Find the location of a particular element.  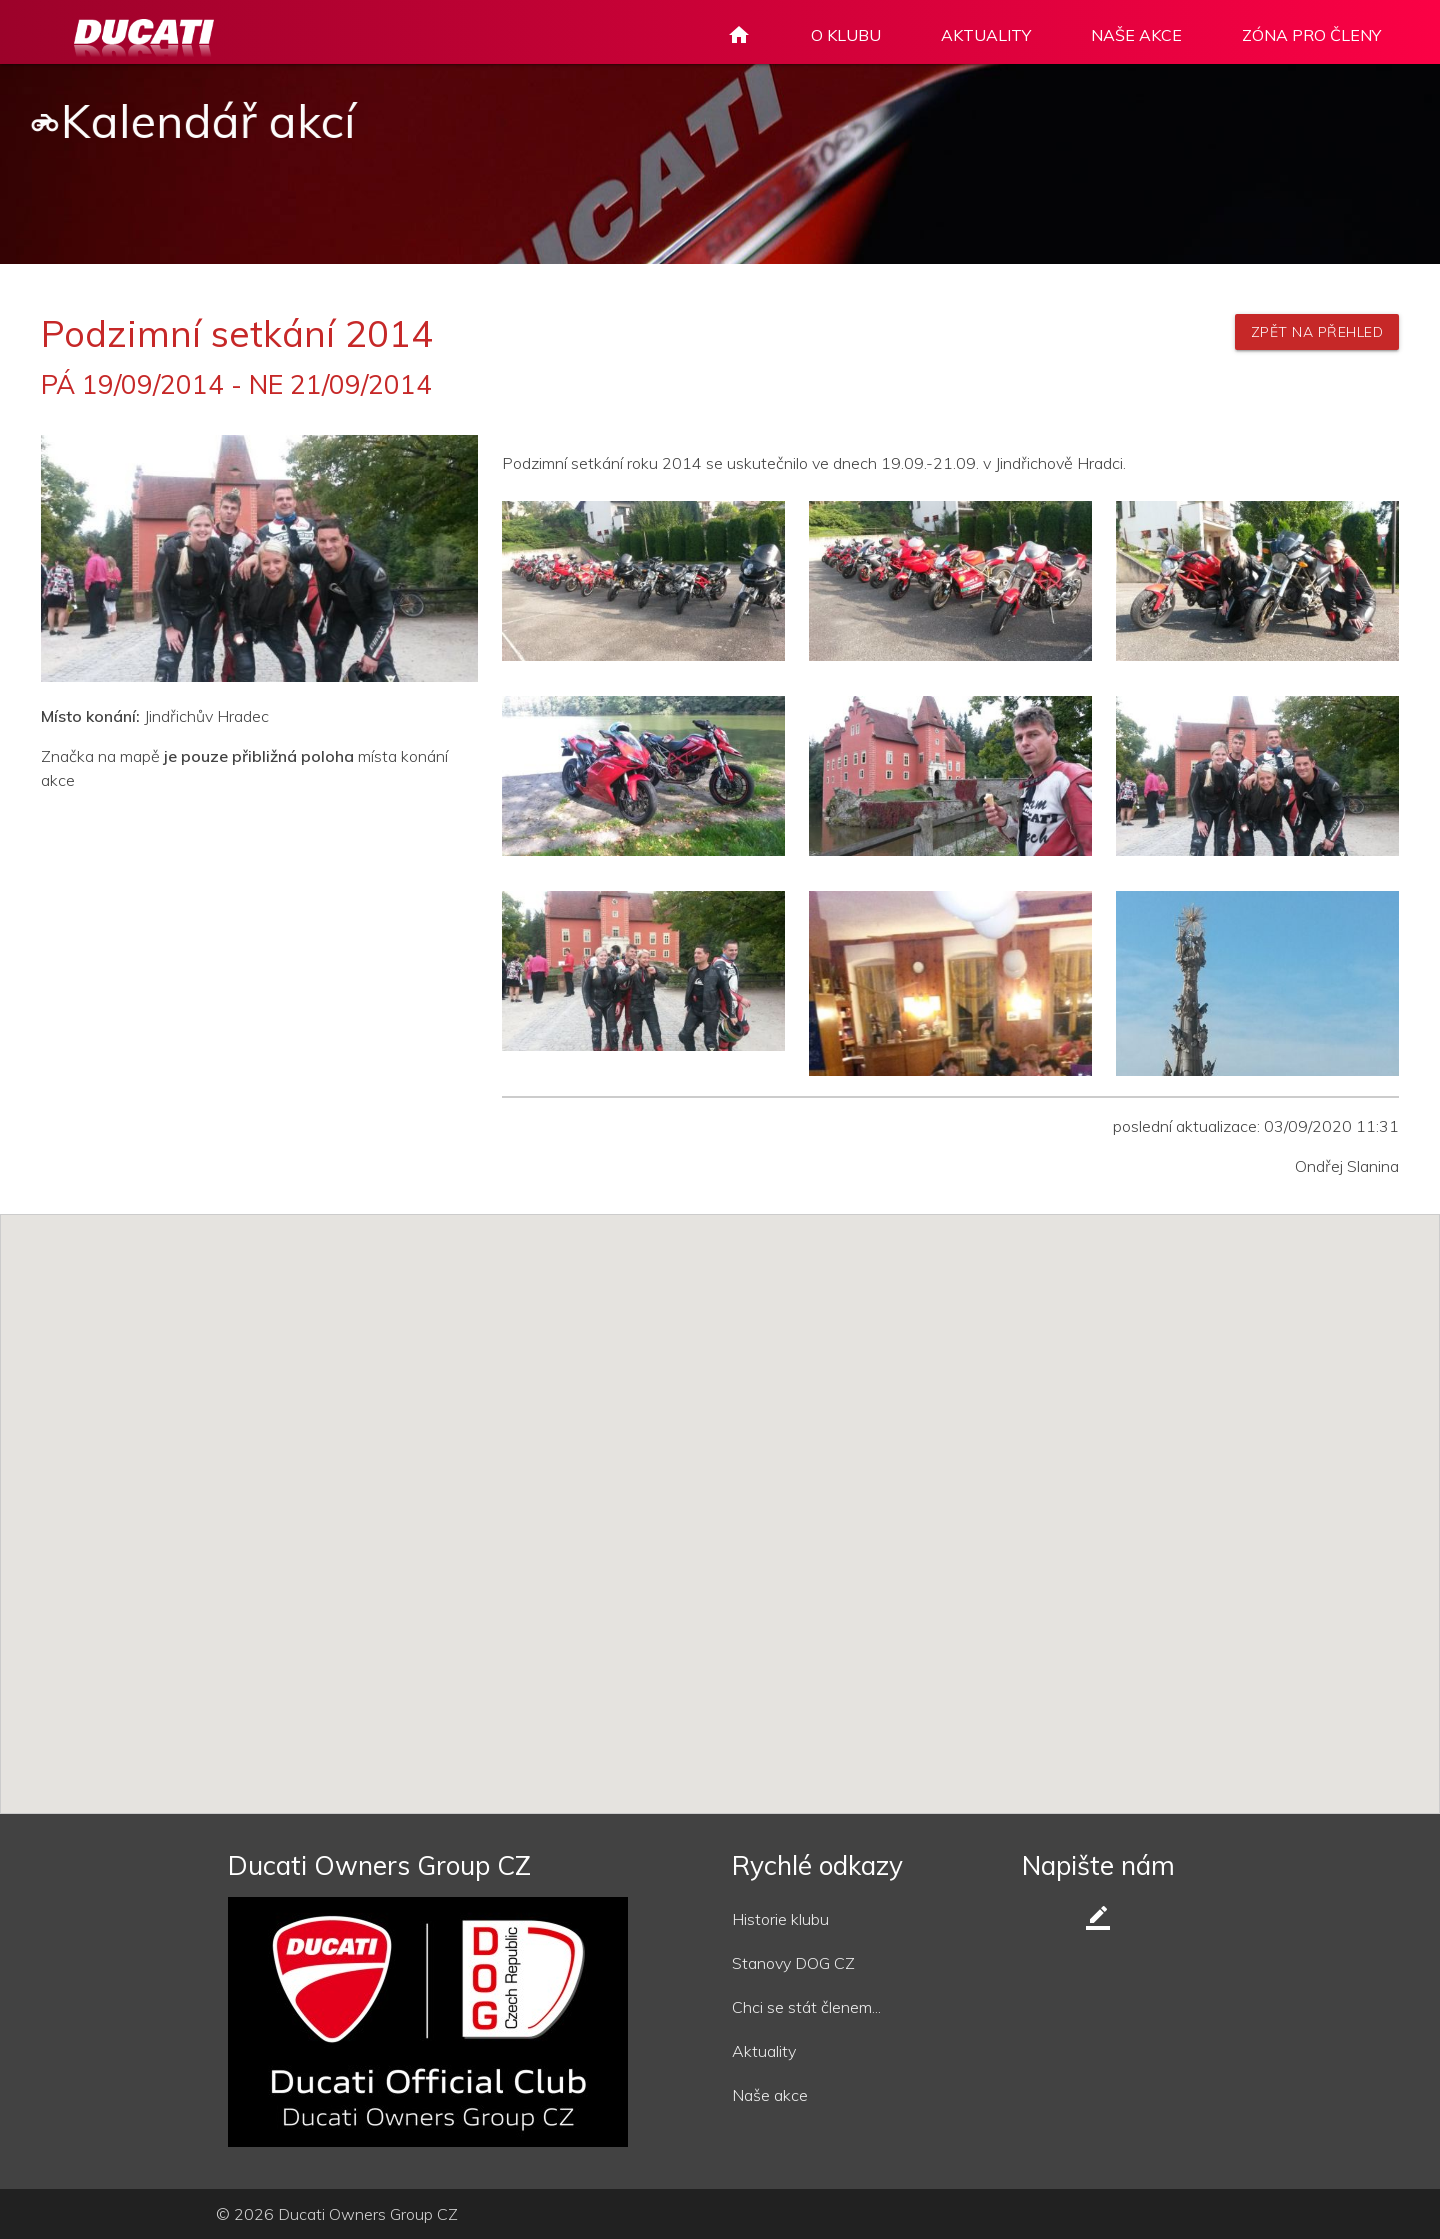

Naše akce is located at coordinates (770, 2095).